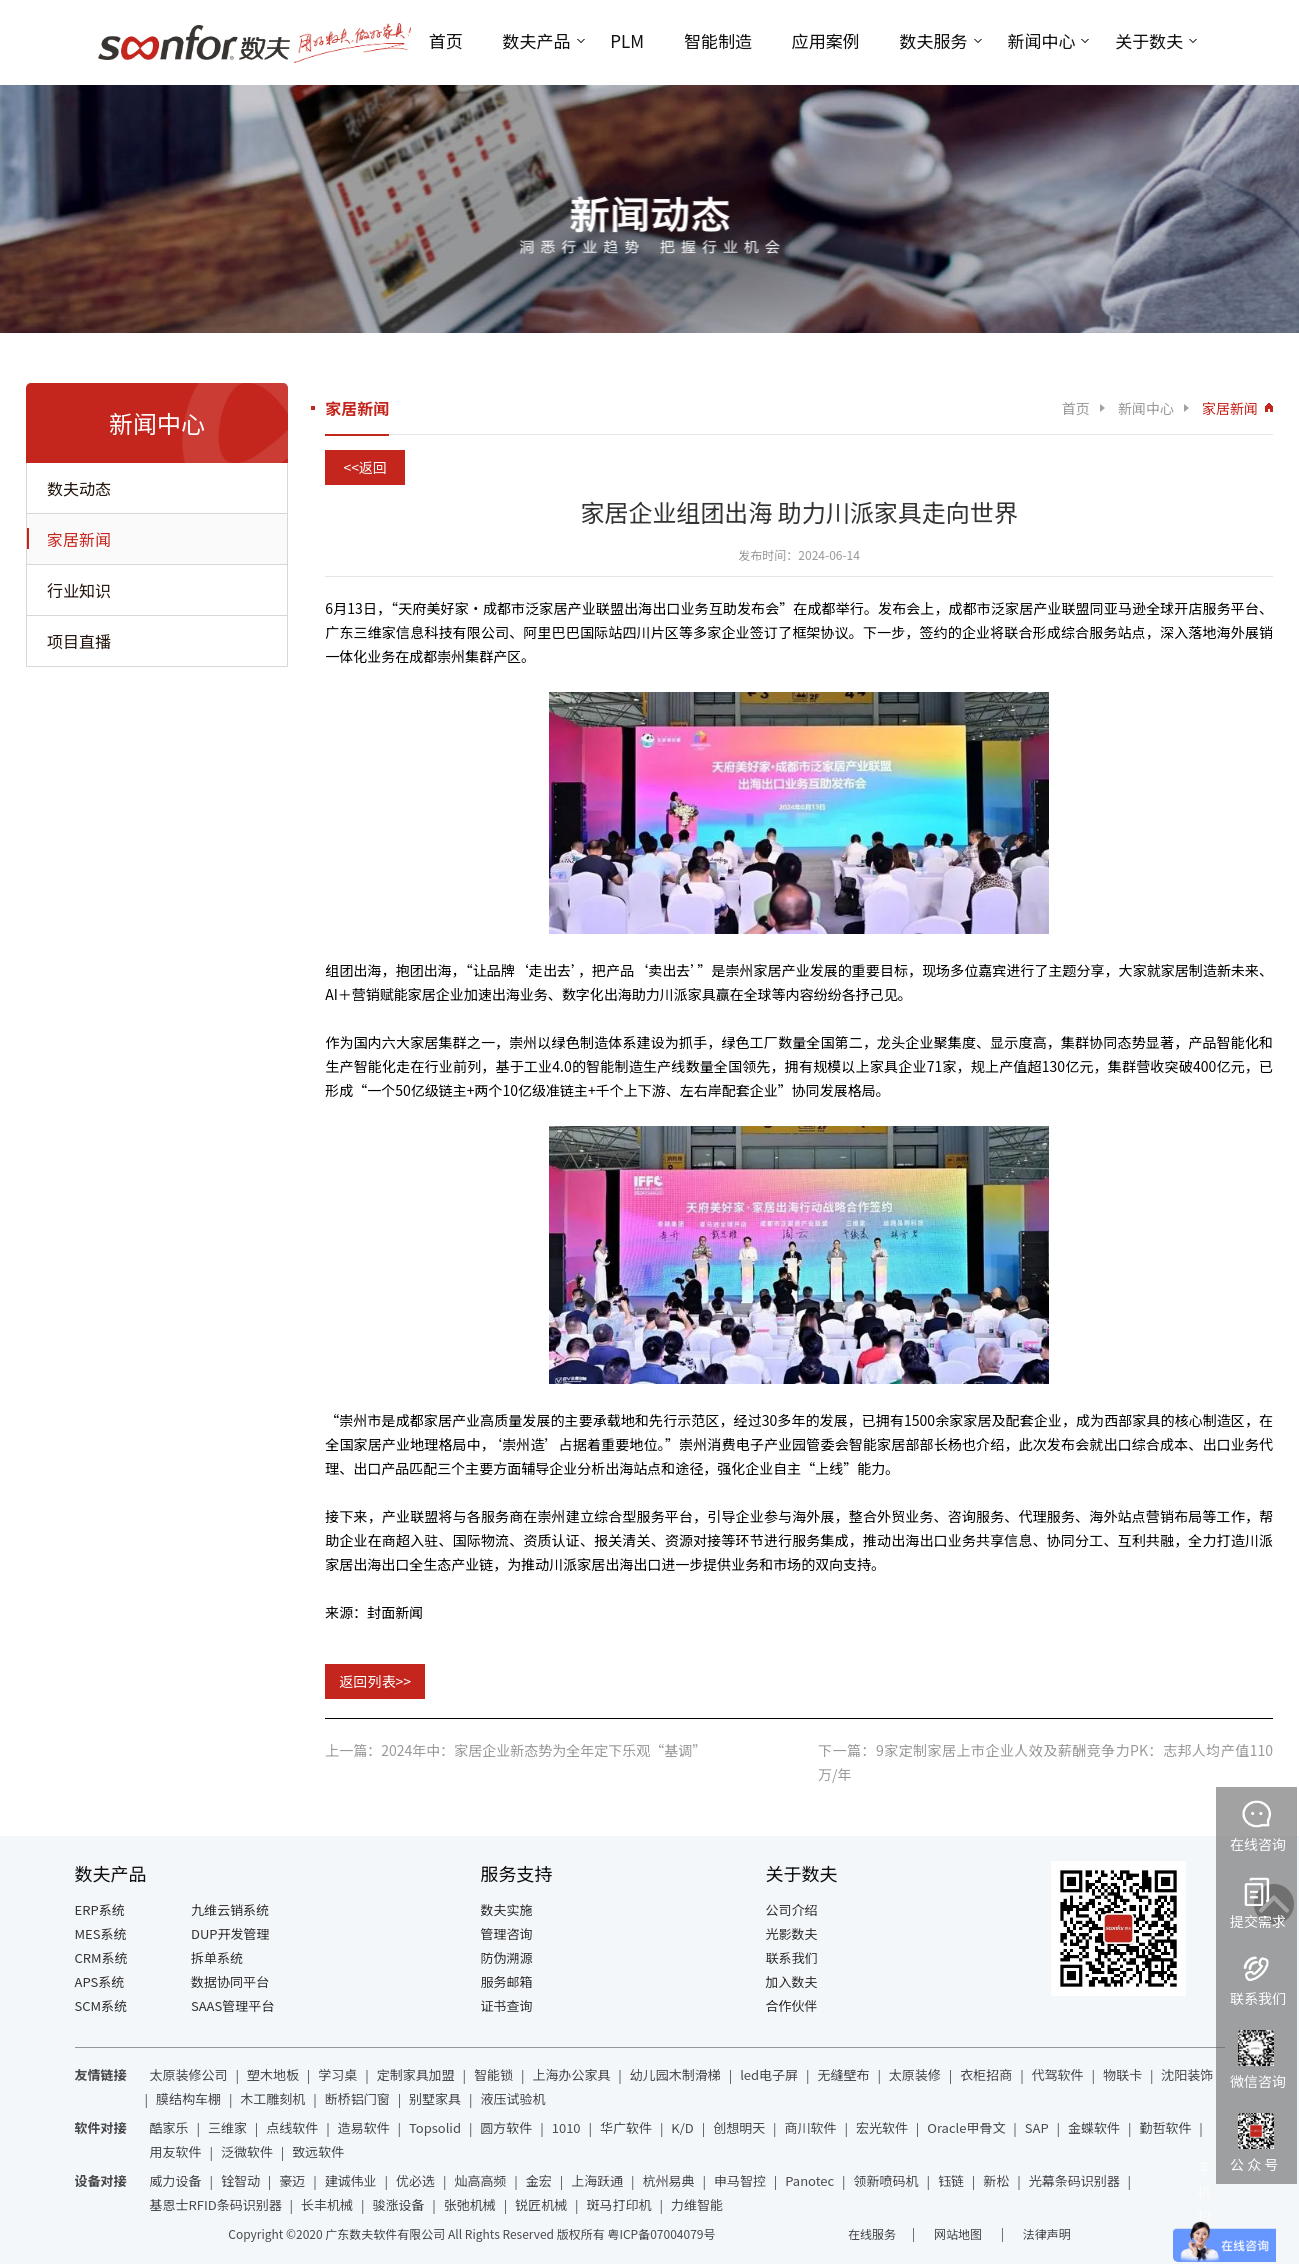 This screenshot has width=1299, height=2264. Describe the element at coordinates (101, 2074) in the screenshot. I see `友情链接` at that location.